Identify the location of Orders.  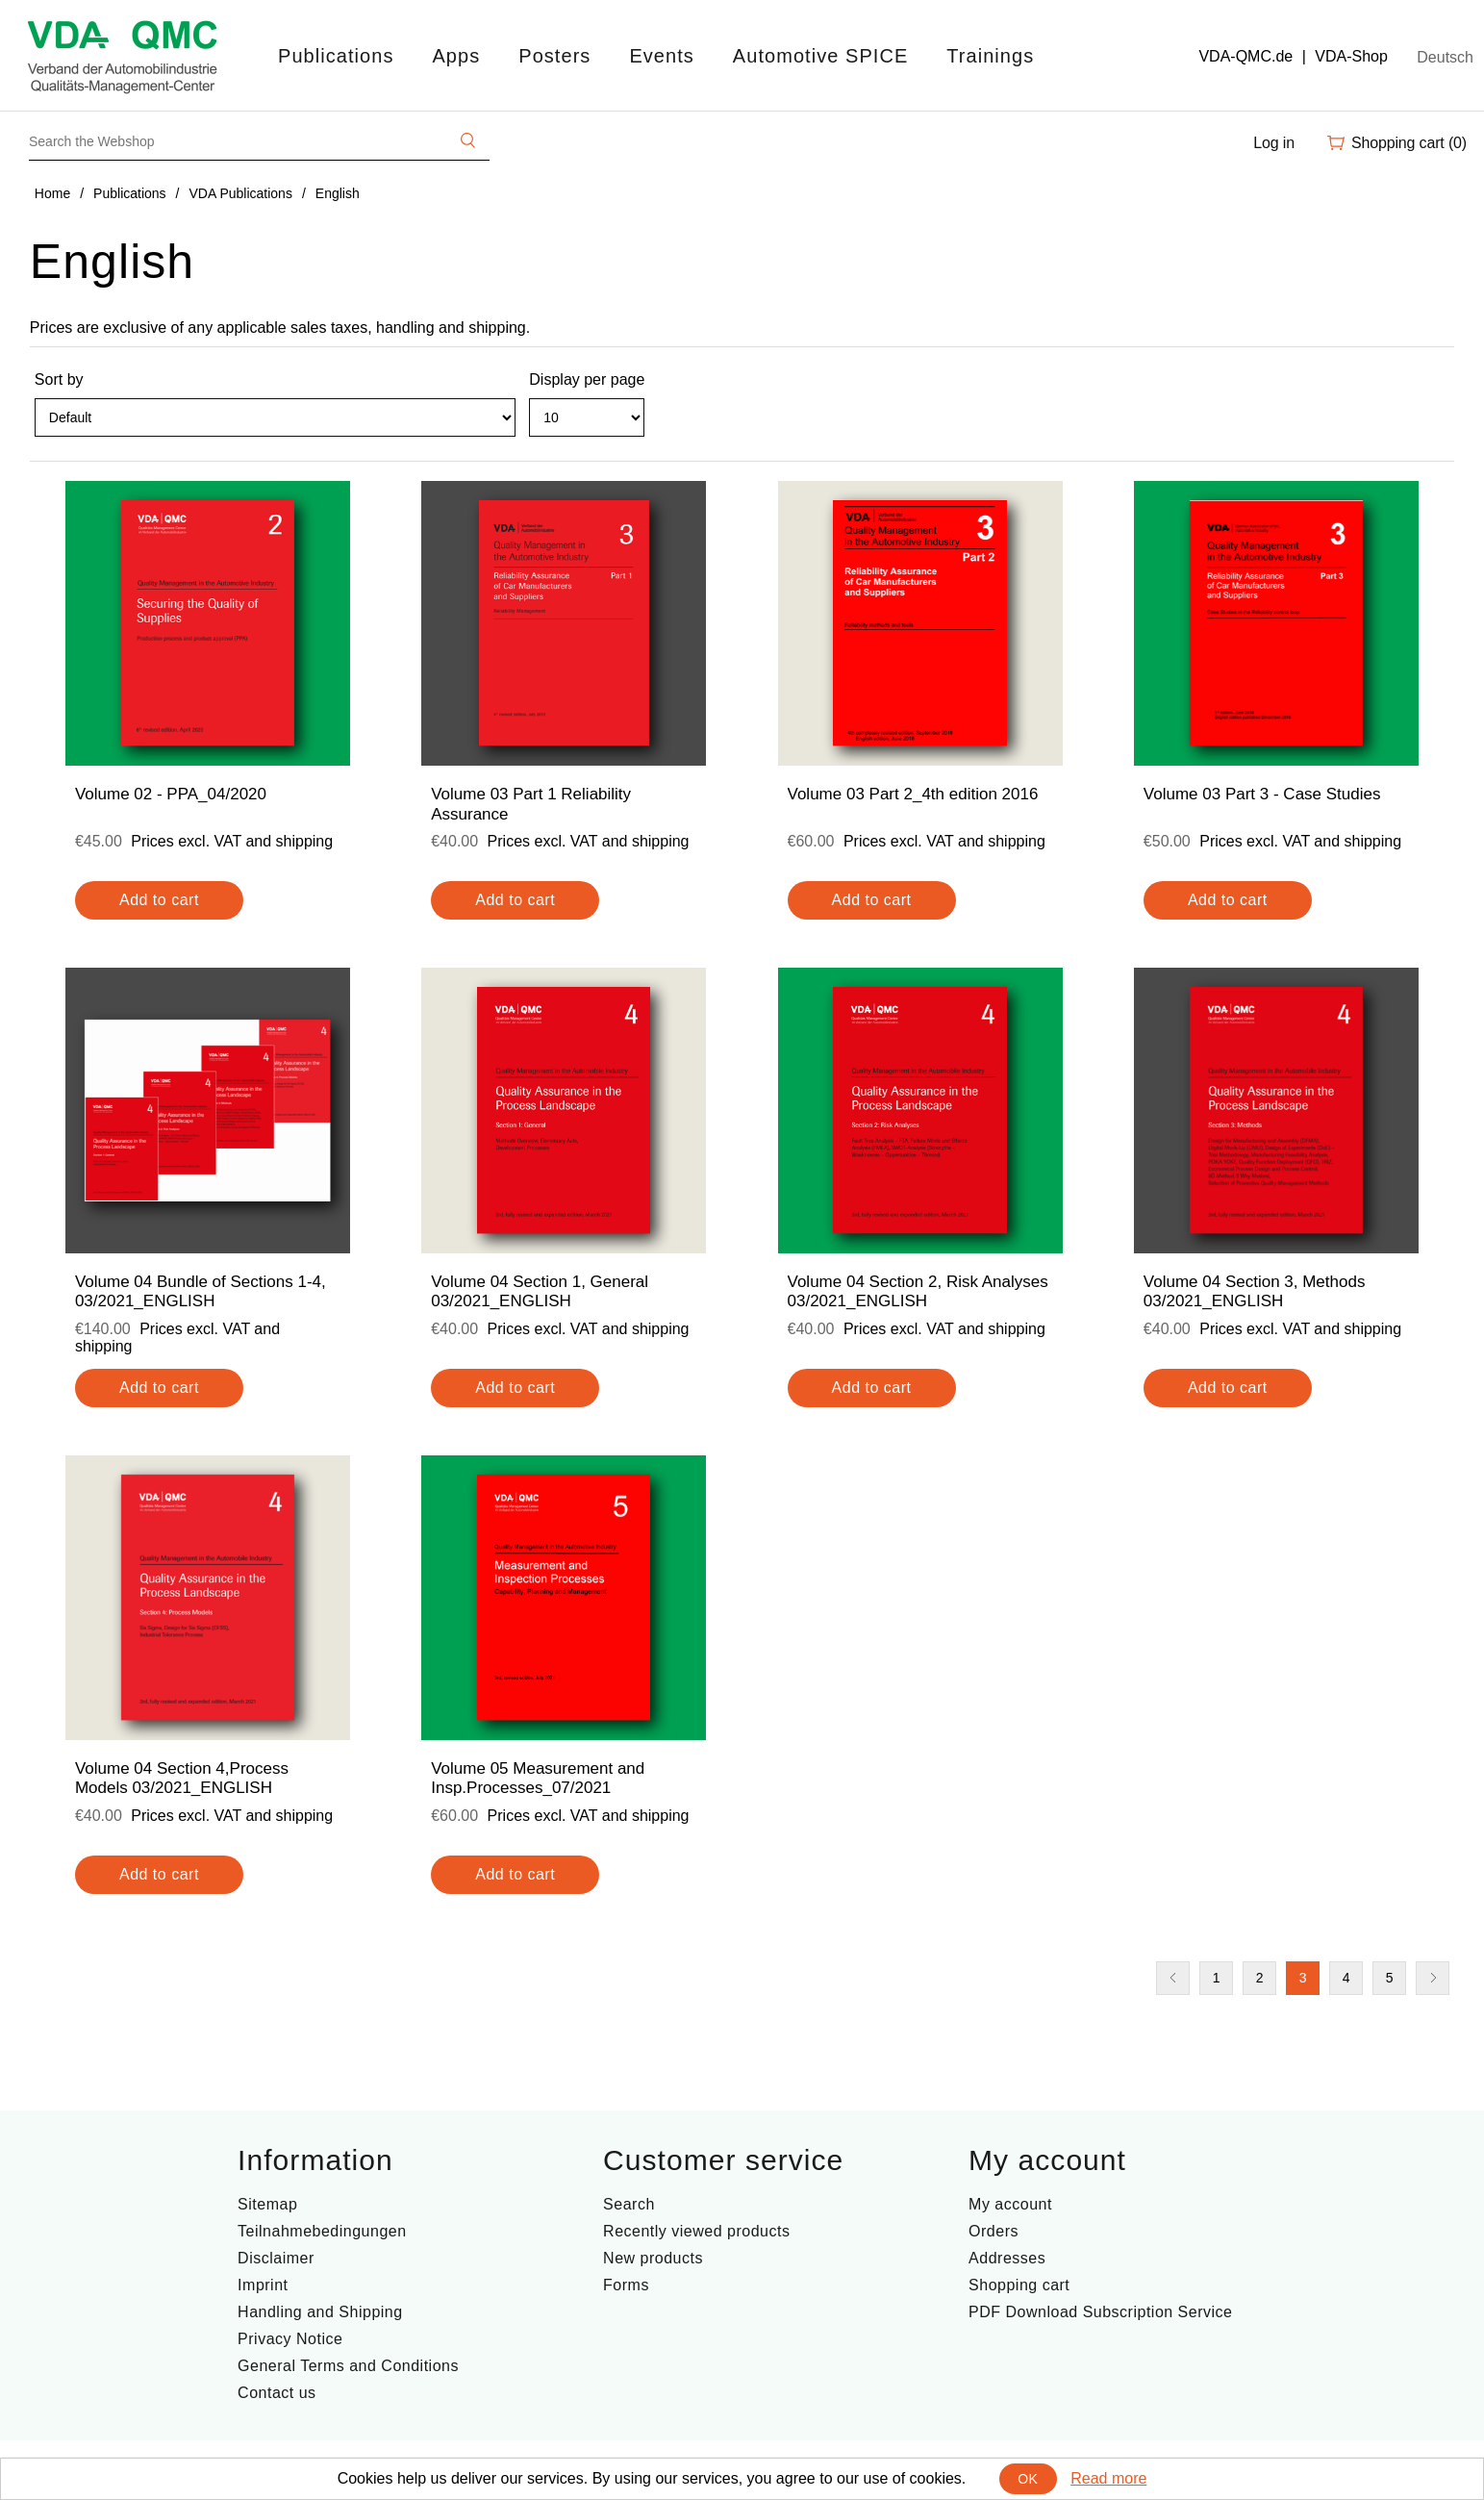
(993, 2231).